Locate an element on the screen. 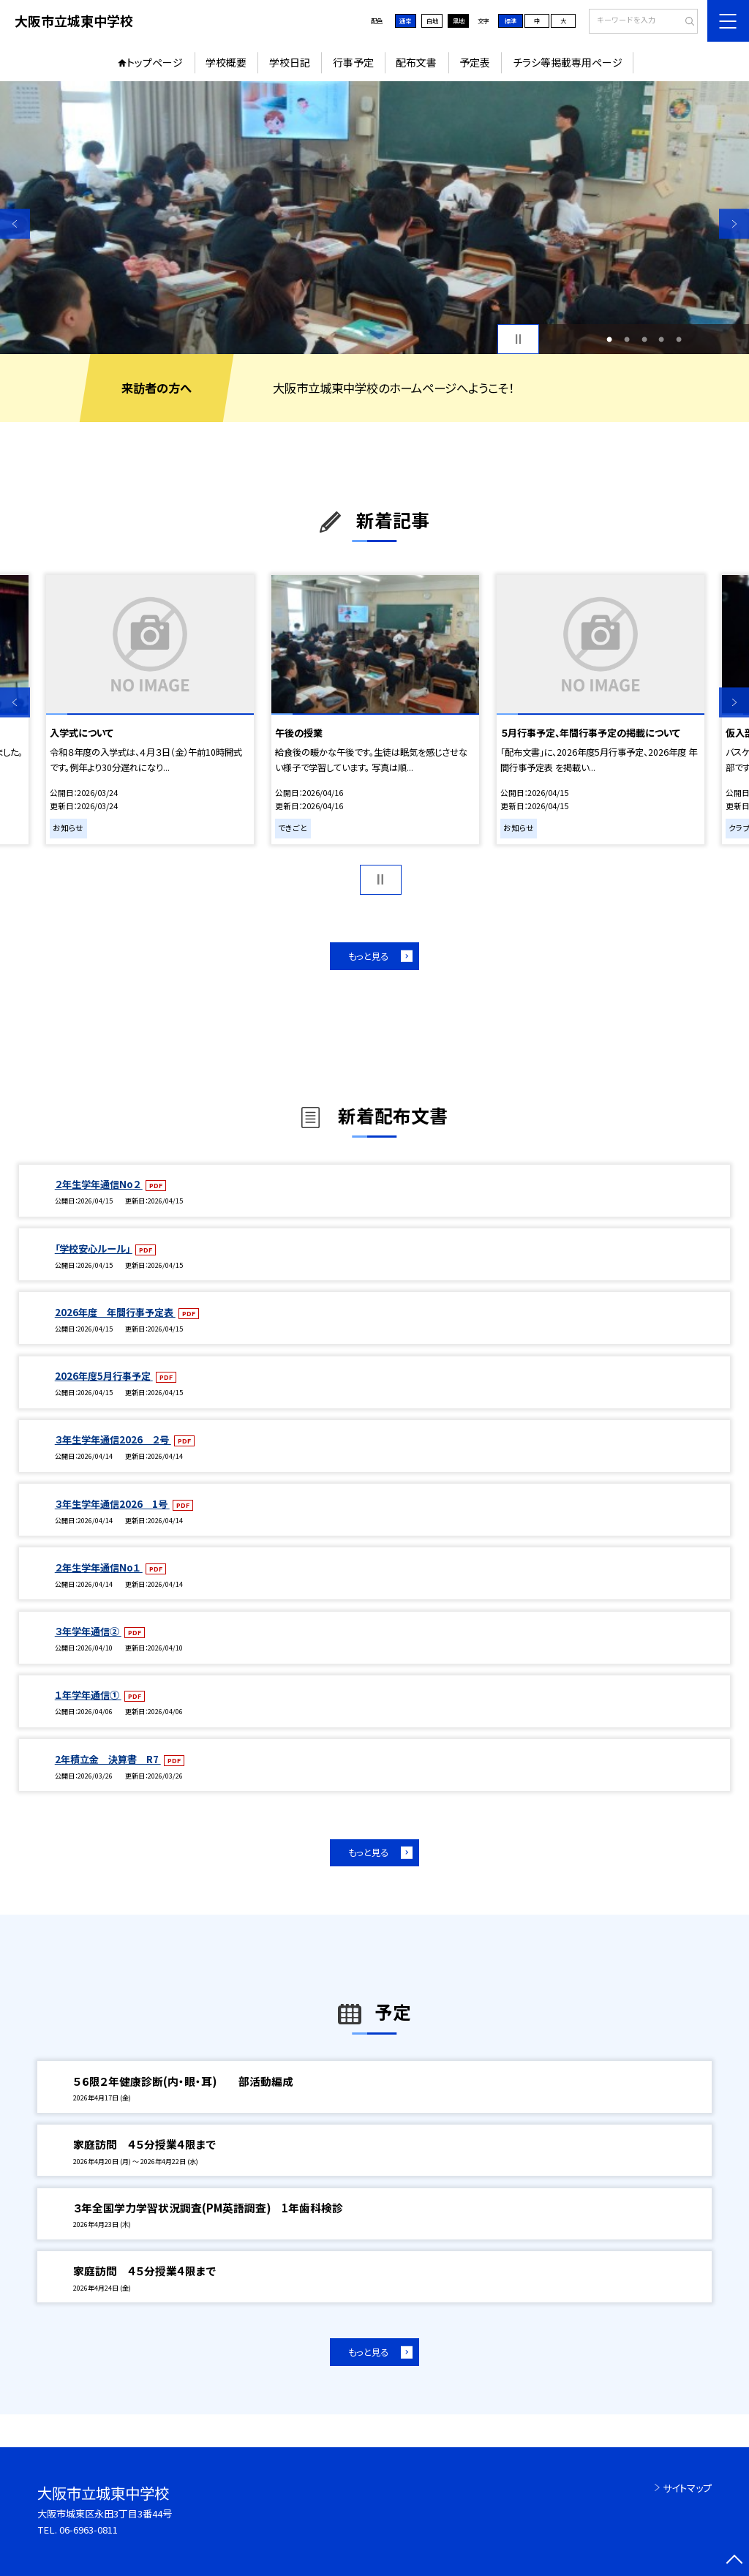 Image resolution: width=749 pixels, height=2576 pixels. 4 [button] is located at coordinates (661, 339).